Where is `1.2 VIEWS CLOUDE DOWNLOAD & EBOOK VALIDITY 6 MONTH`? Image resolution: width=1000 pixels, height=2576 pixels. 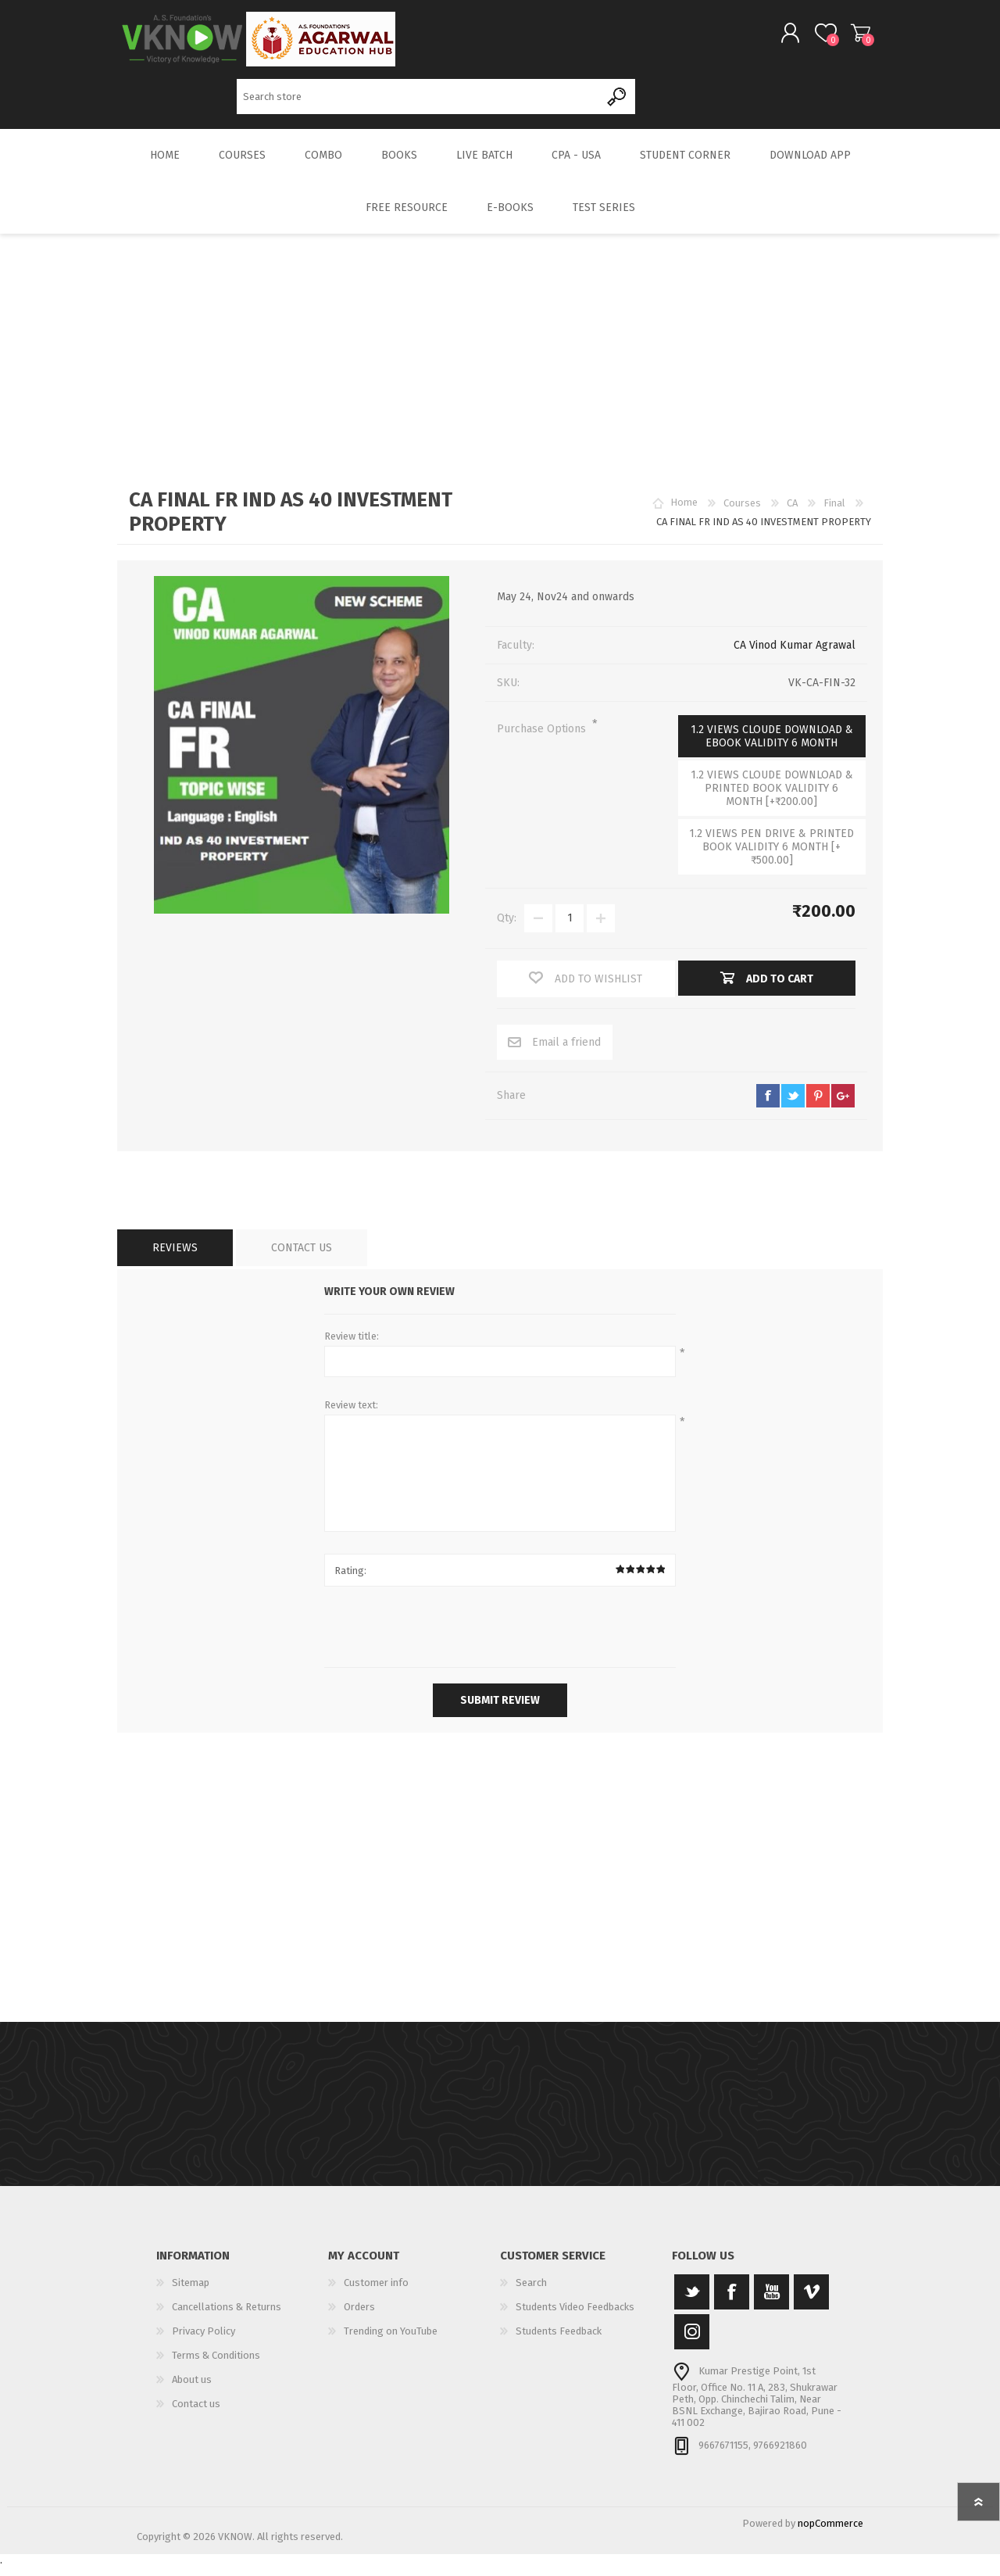
1.2 VIEWS CLOUDE DOWNLOAD & EBOOK VALIDITY 6 MONTH is located at coordinates (772, 746).